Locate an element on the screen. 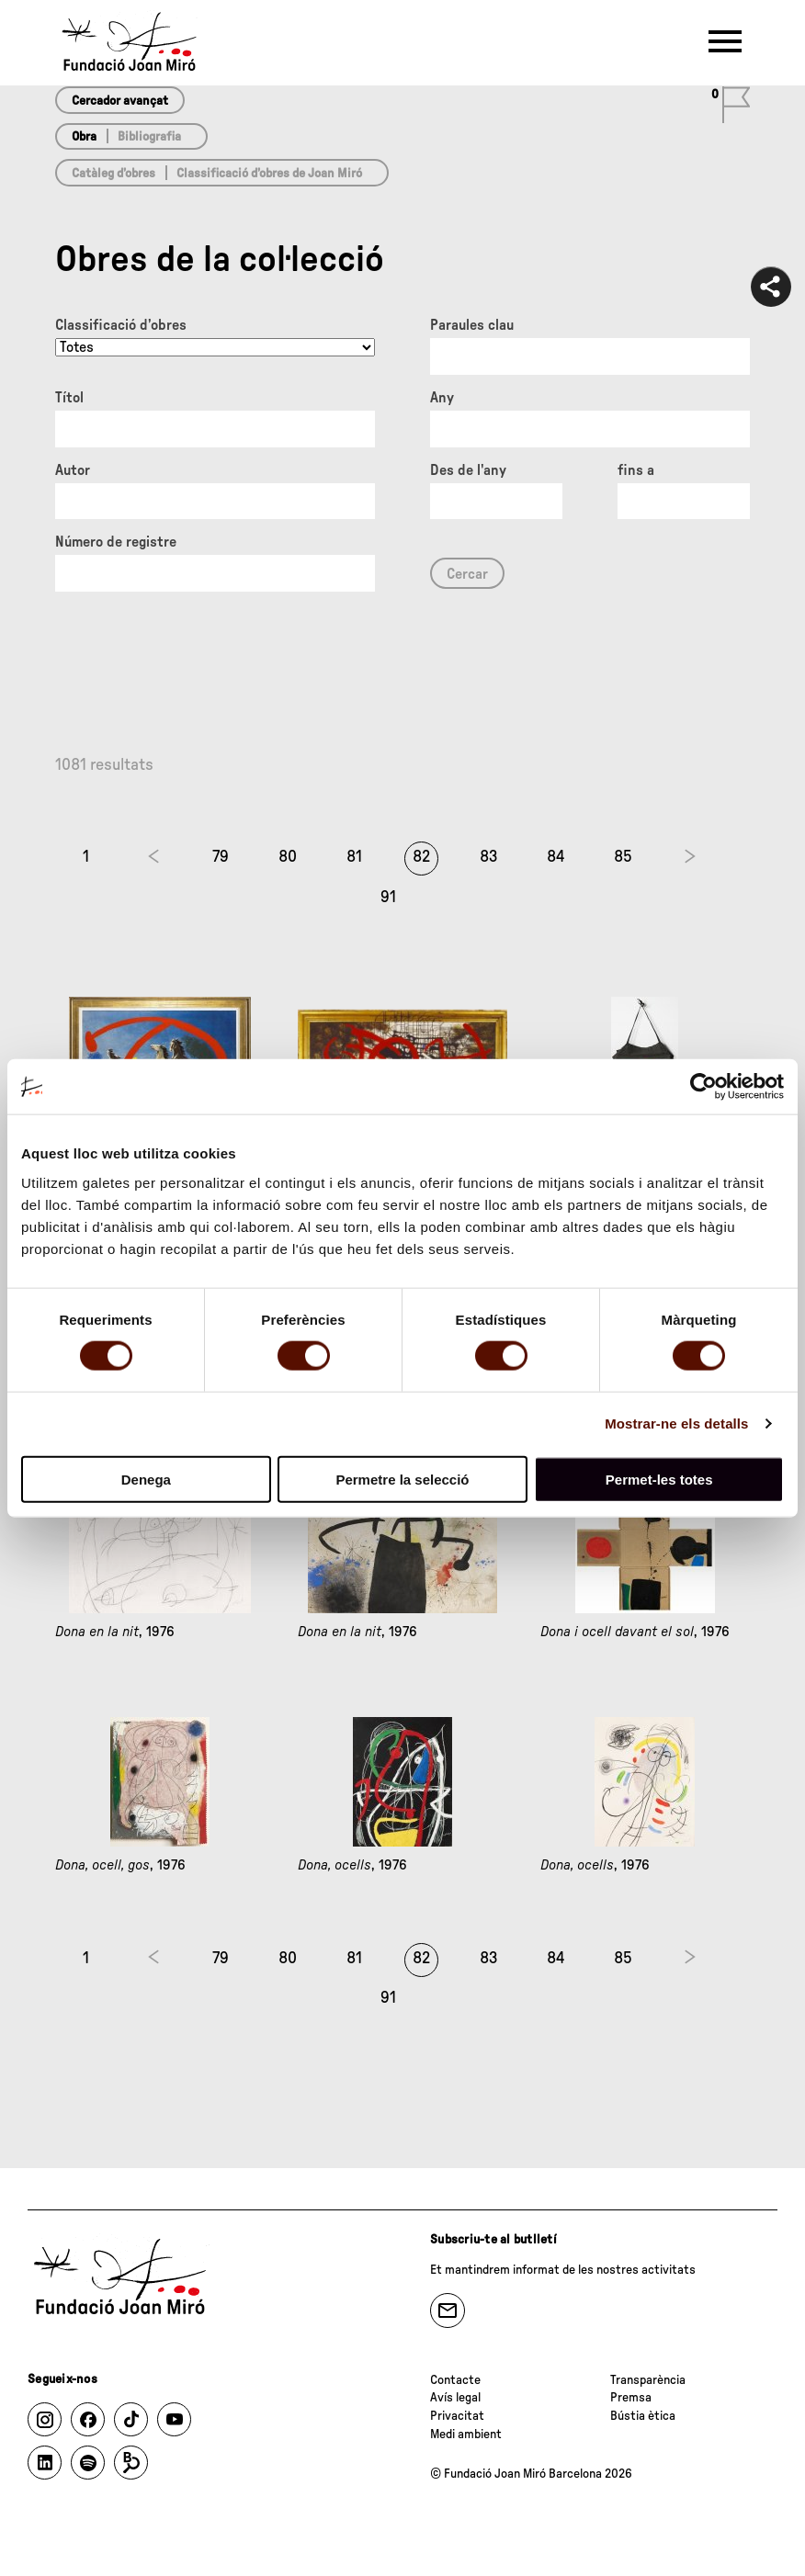 This screenshot has height=2576, width=805. Permetre la selecció is located at coordinates (402, 1478).